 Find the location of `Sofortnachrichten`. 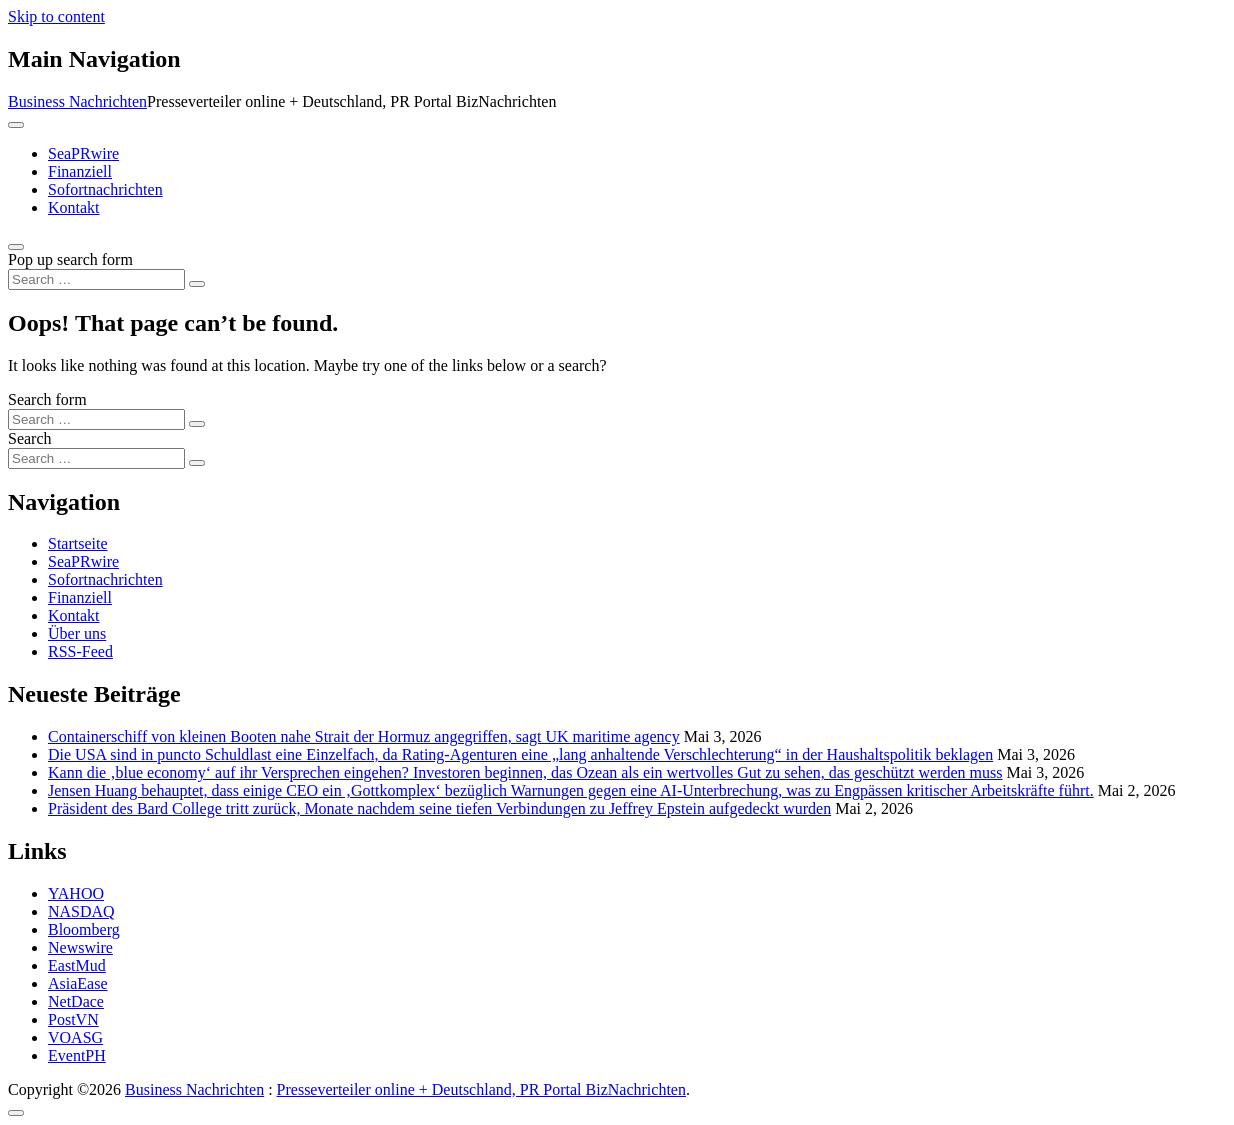

Sofortnachrichten is located at coordinates (105, 189).